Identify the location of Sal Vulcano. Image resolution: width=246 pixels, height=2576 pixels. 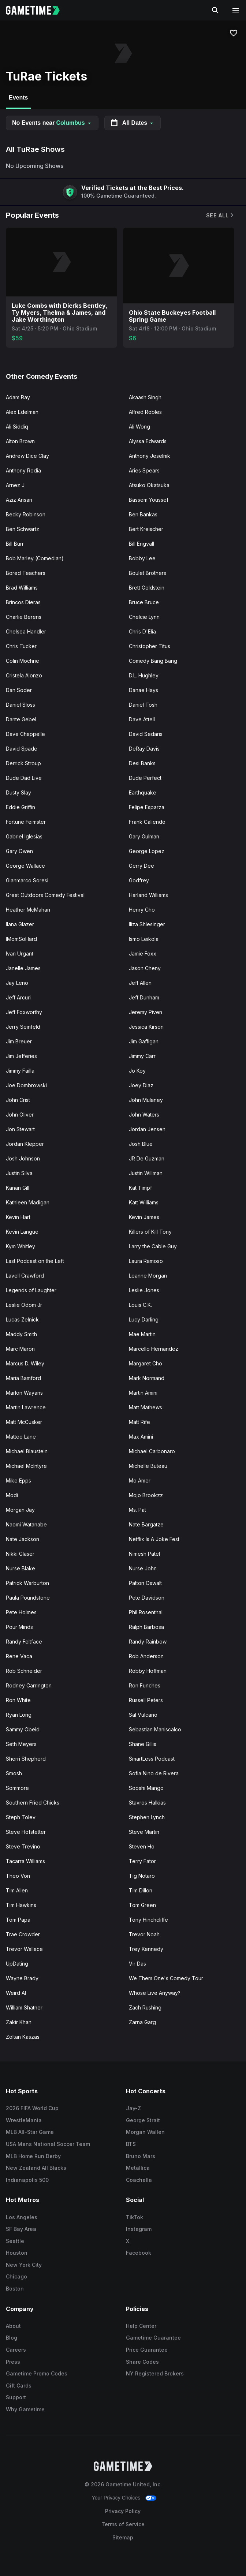
(143, 1715).